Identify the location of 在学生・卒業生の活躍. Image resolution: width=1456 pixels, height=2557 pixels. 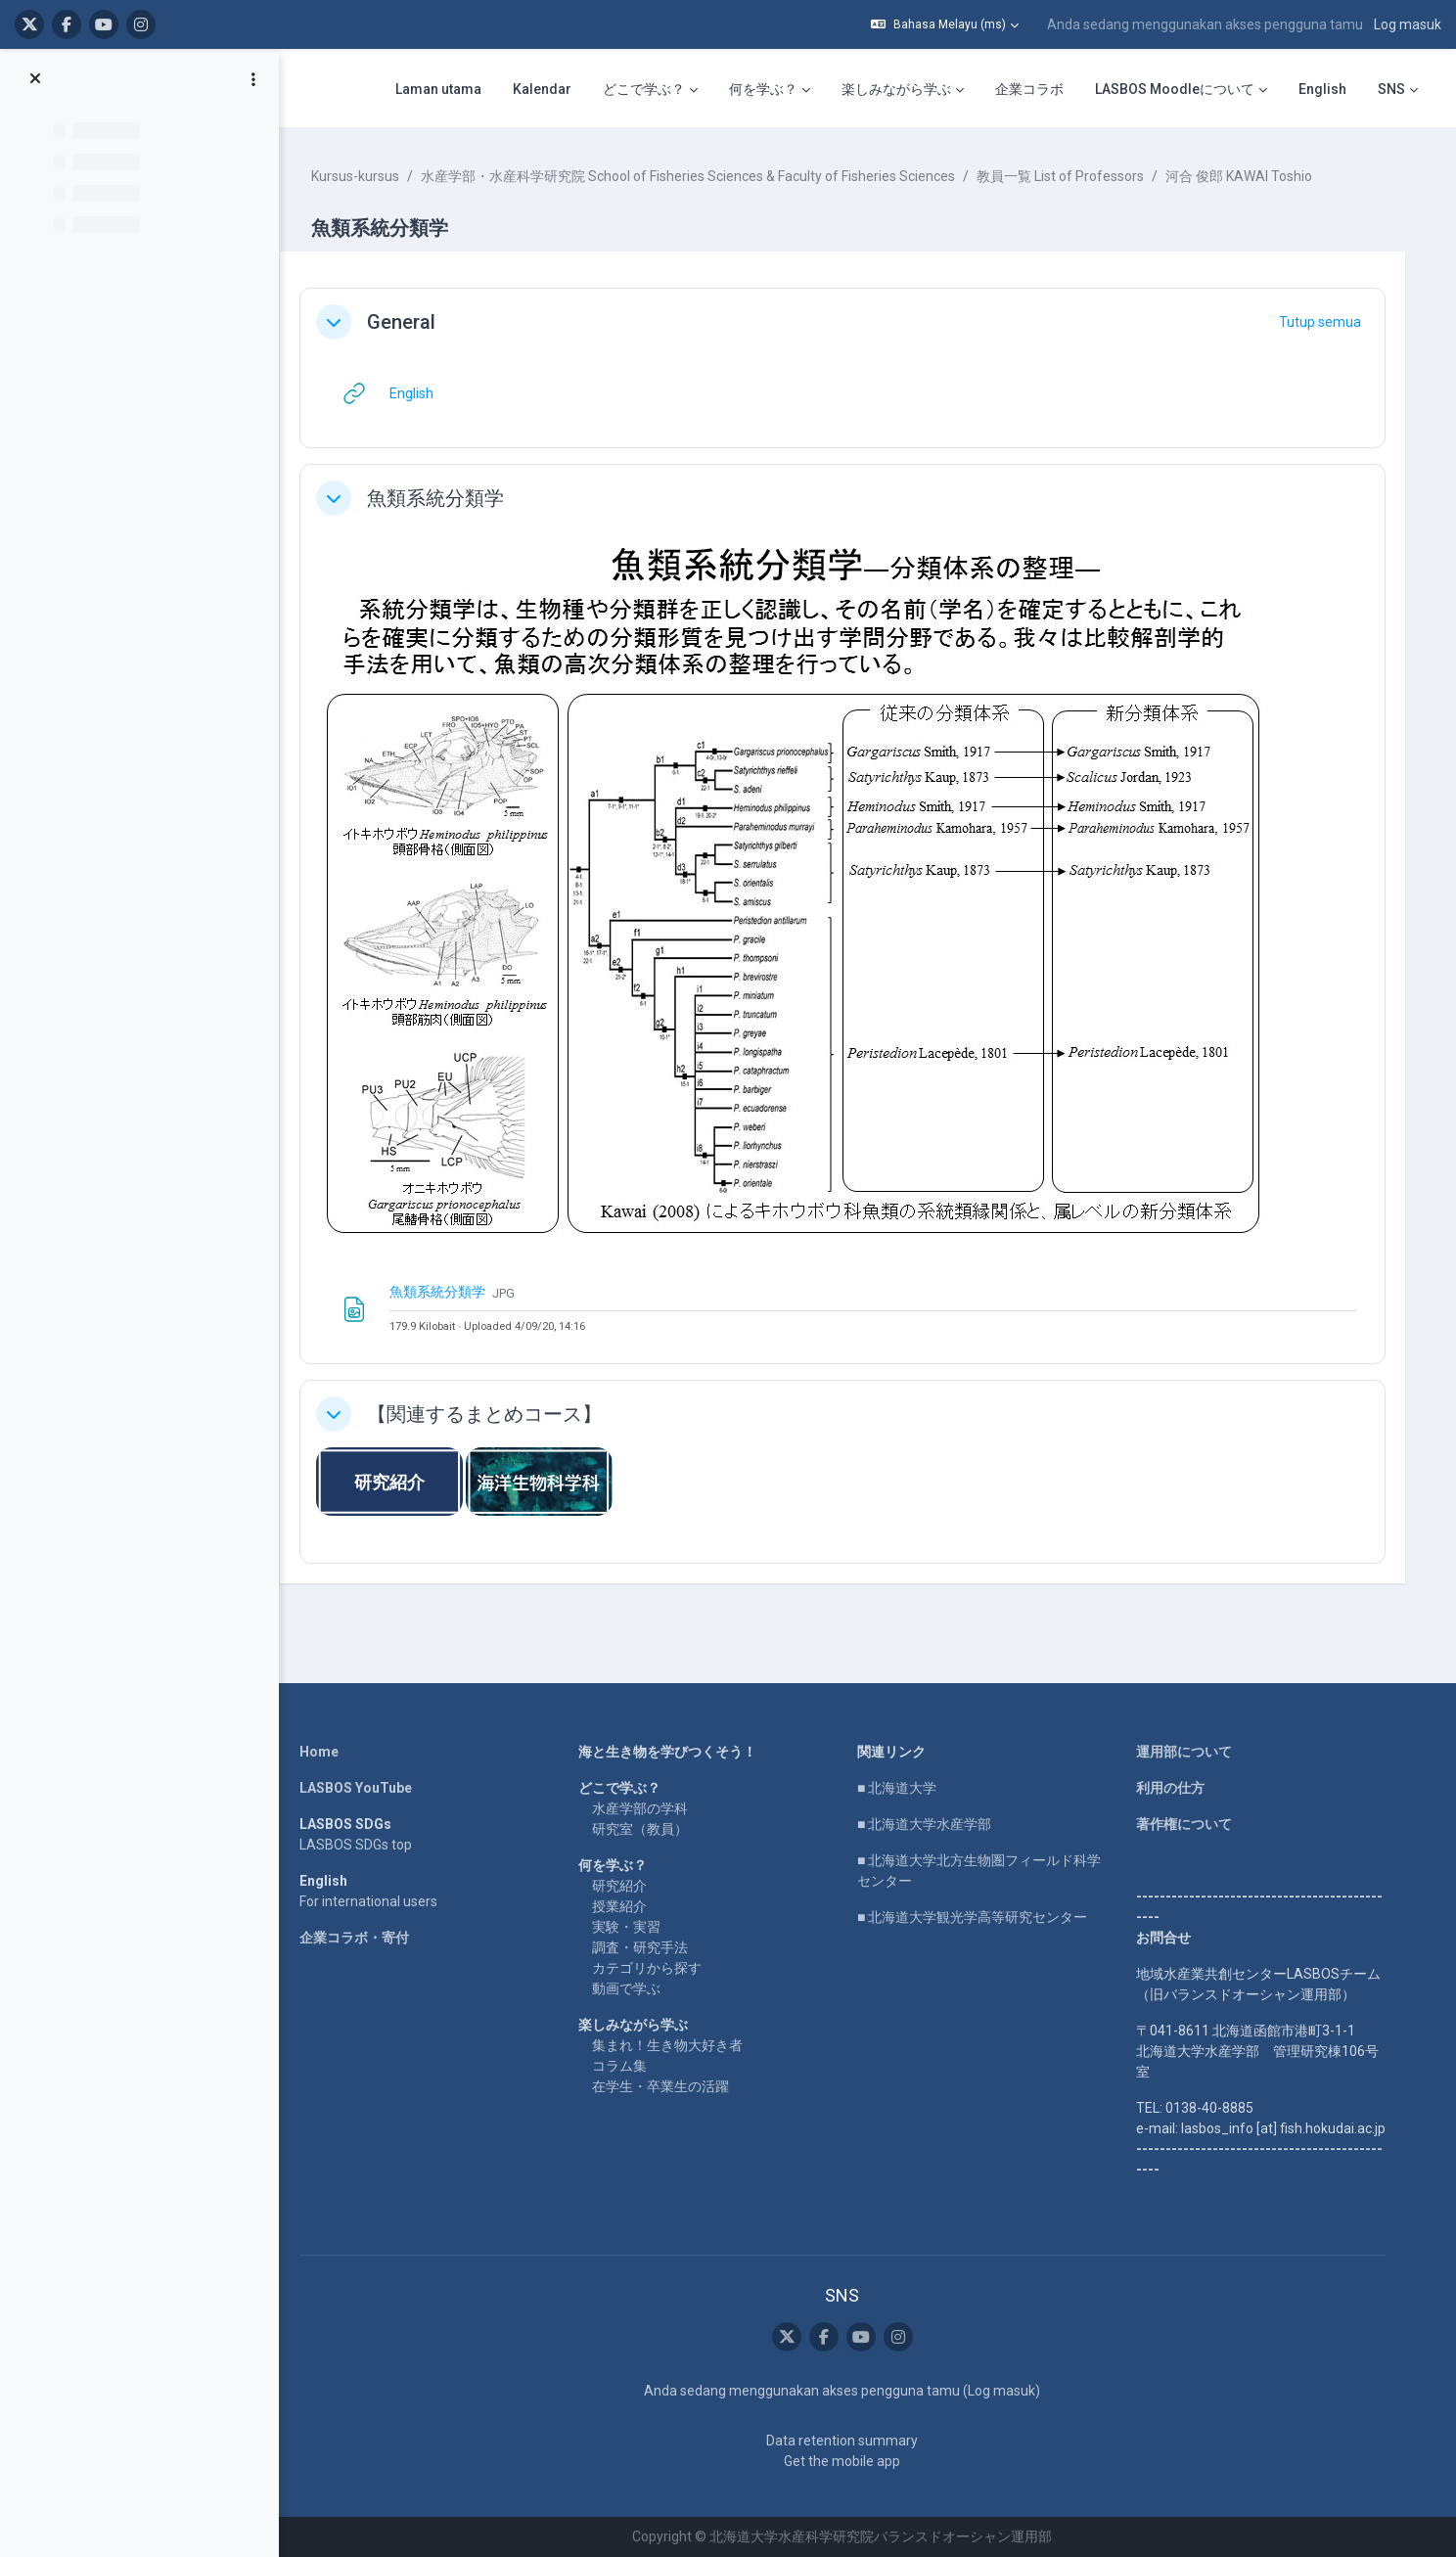
(670, 2086).